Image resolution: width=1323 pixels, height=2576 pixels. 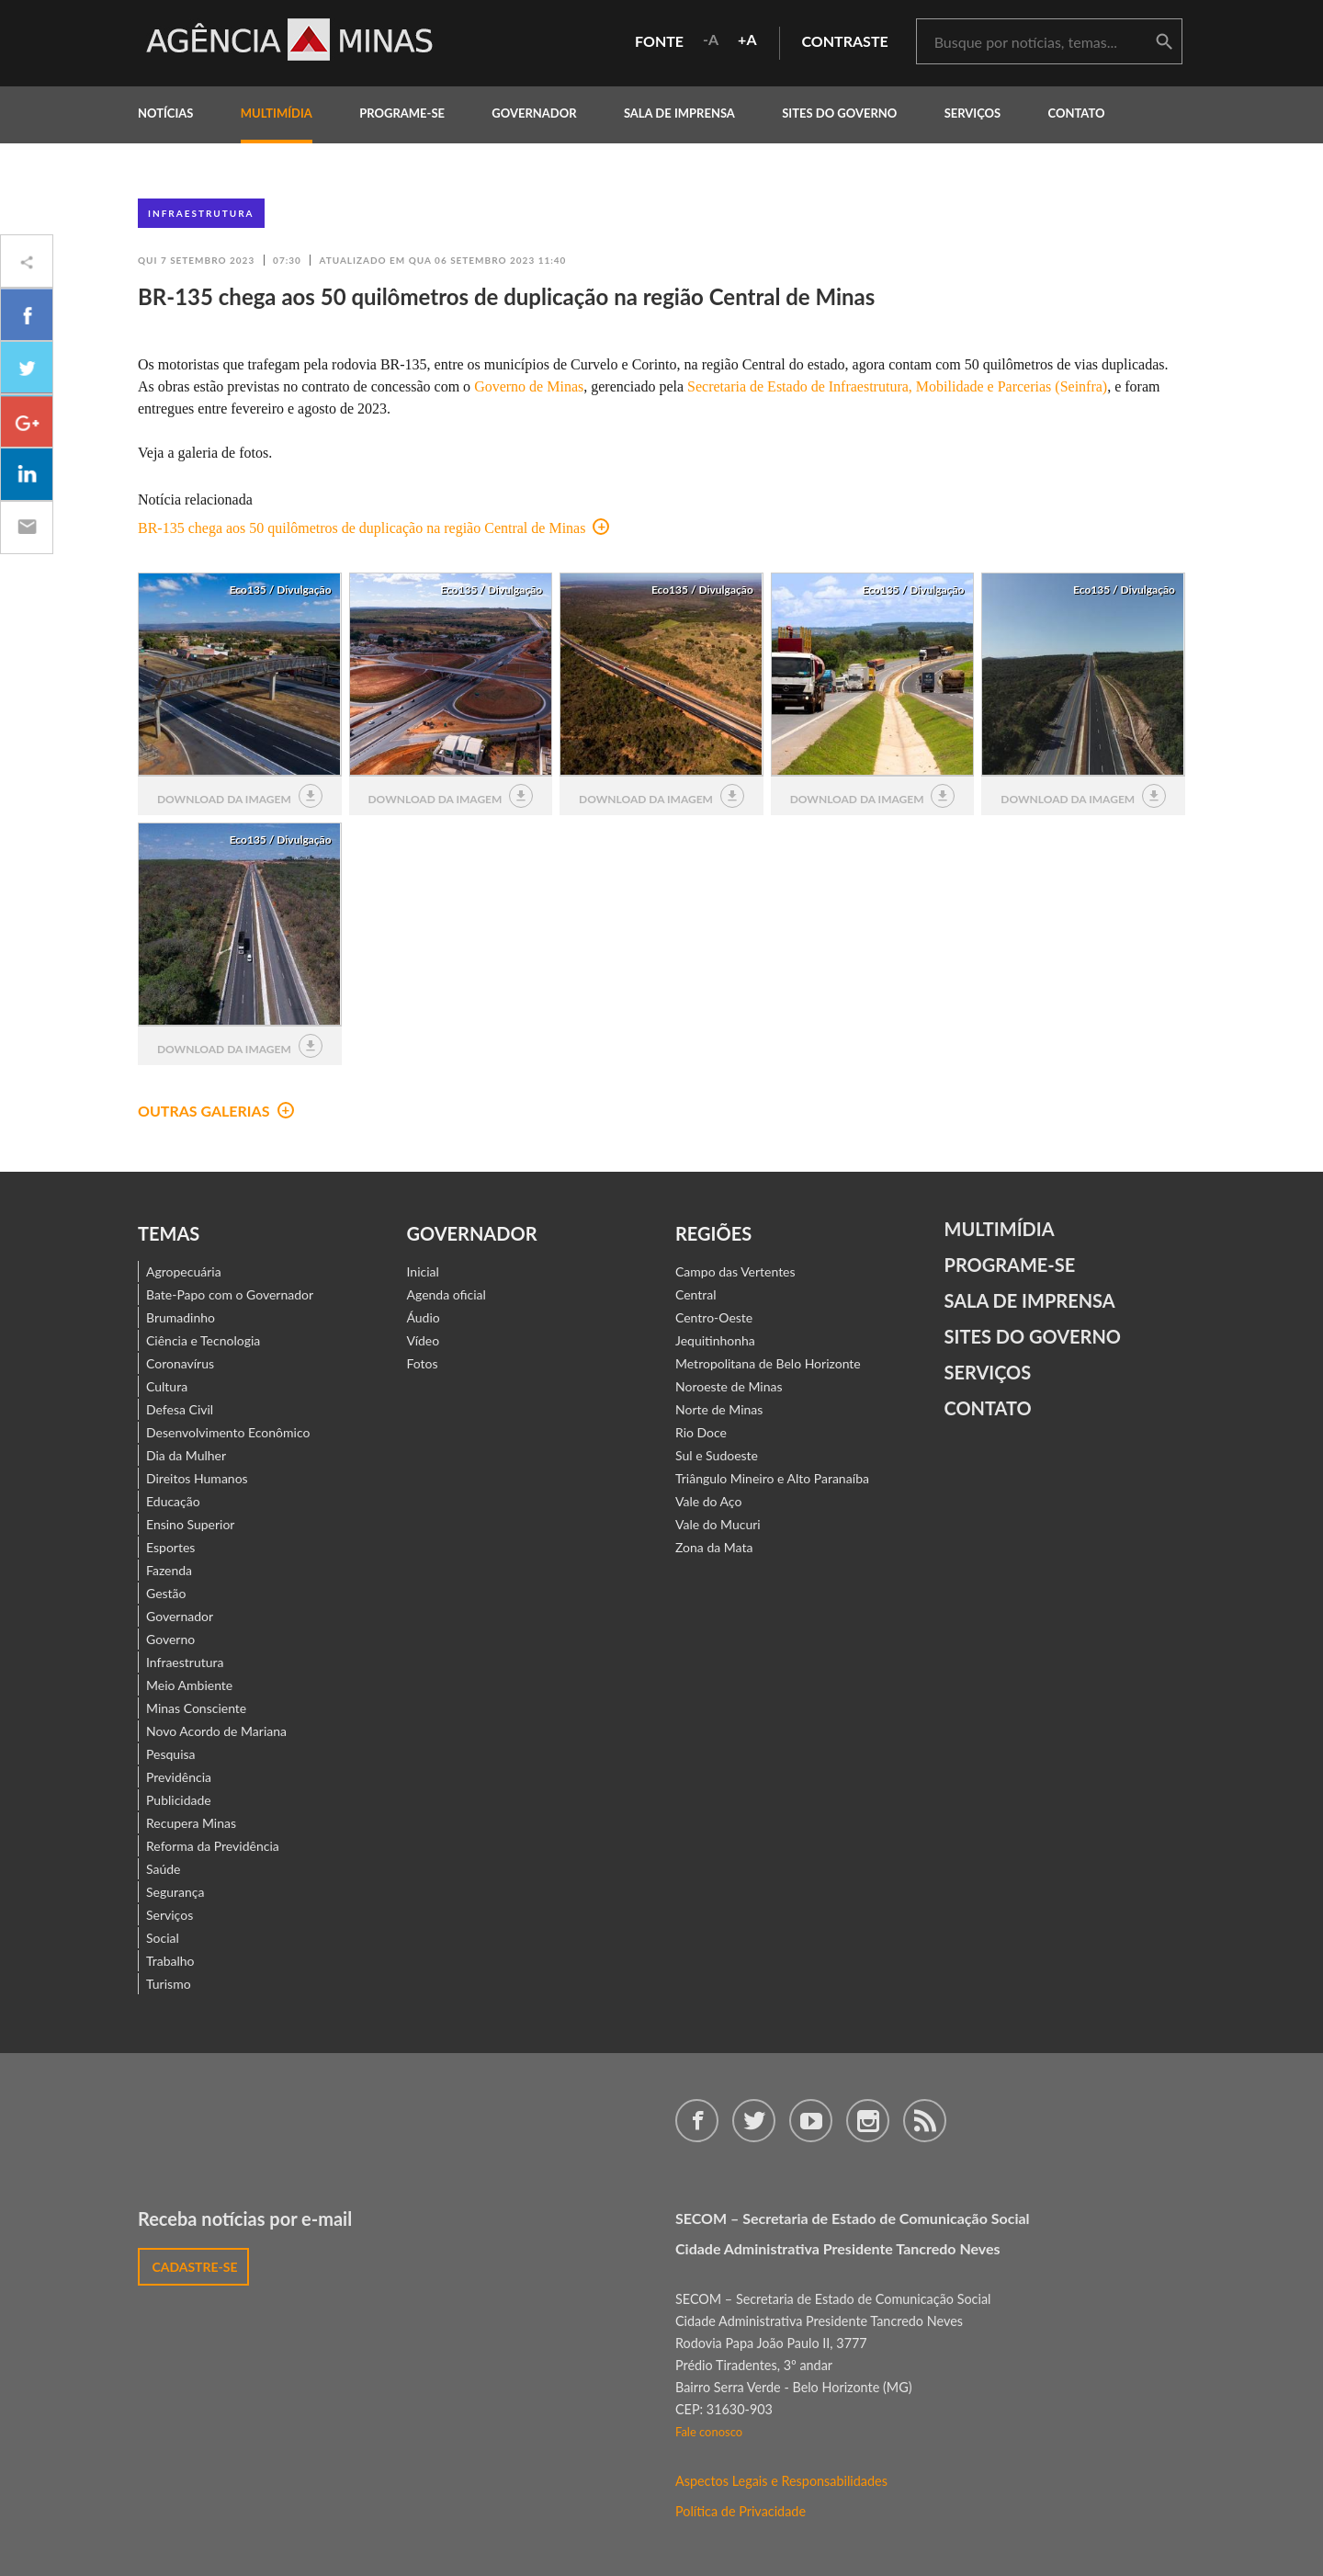 What do you see at coordinates (169, 1570) in the screenshot?
I see `Fazenda` at bounding box center [169, 1570].